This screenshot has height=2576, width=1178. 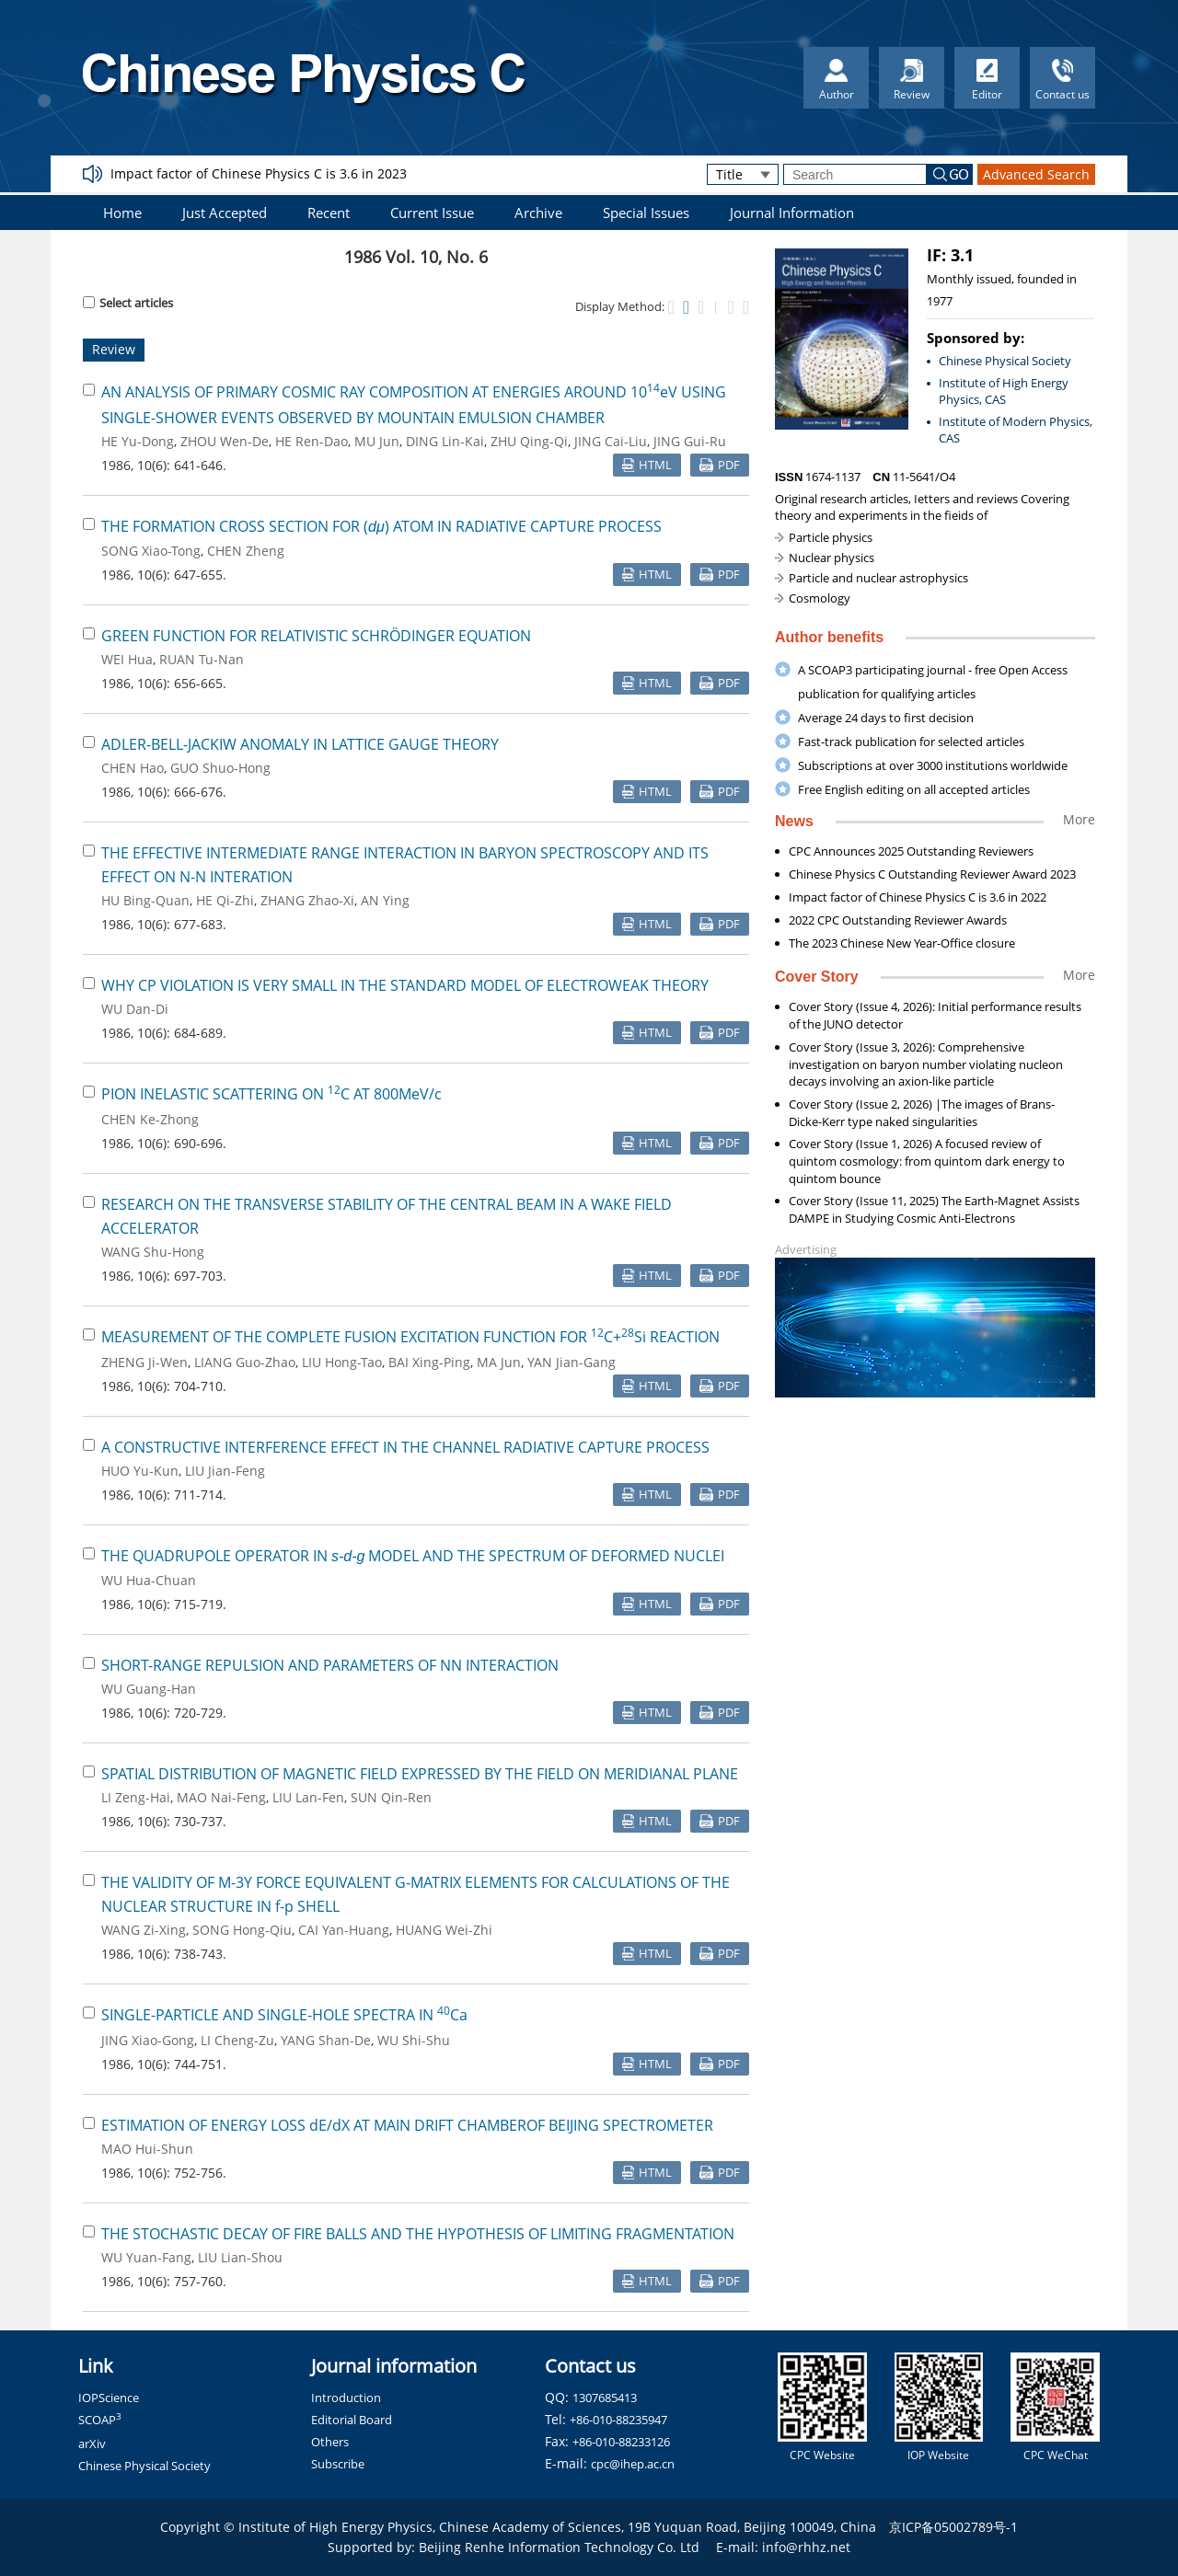 What do you see at coordinates (407, 2125) in the screenshot?
I see `ESTIMATION OF ENERGY LOSS dE/dX AT MAIN DRIFT CHAMBEROF BEIJING SPECTROMETER` at bounding box center [407, 2125].